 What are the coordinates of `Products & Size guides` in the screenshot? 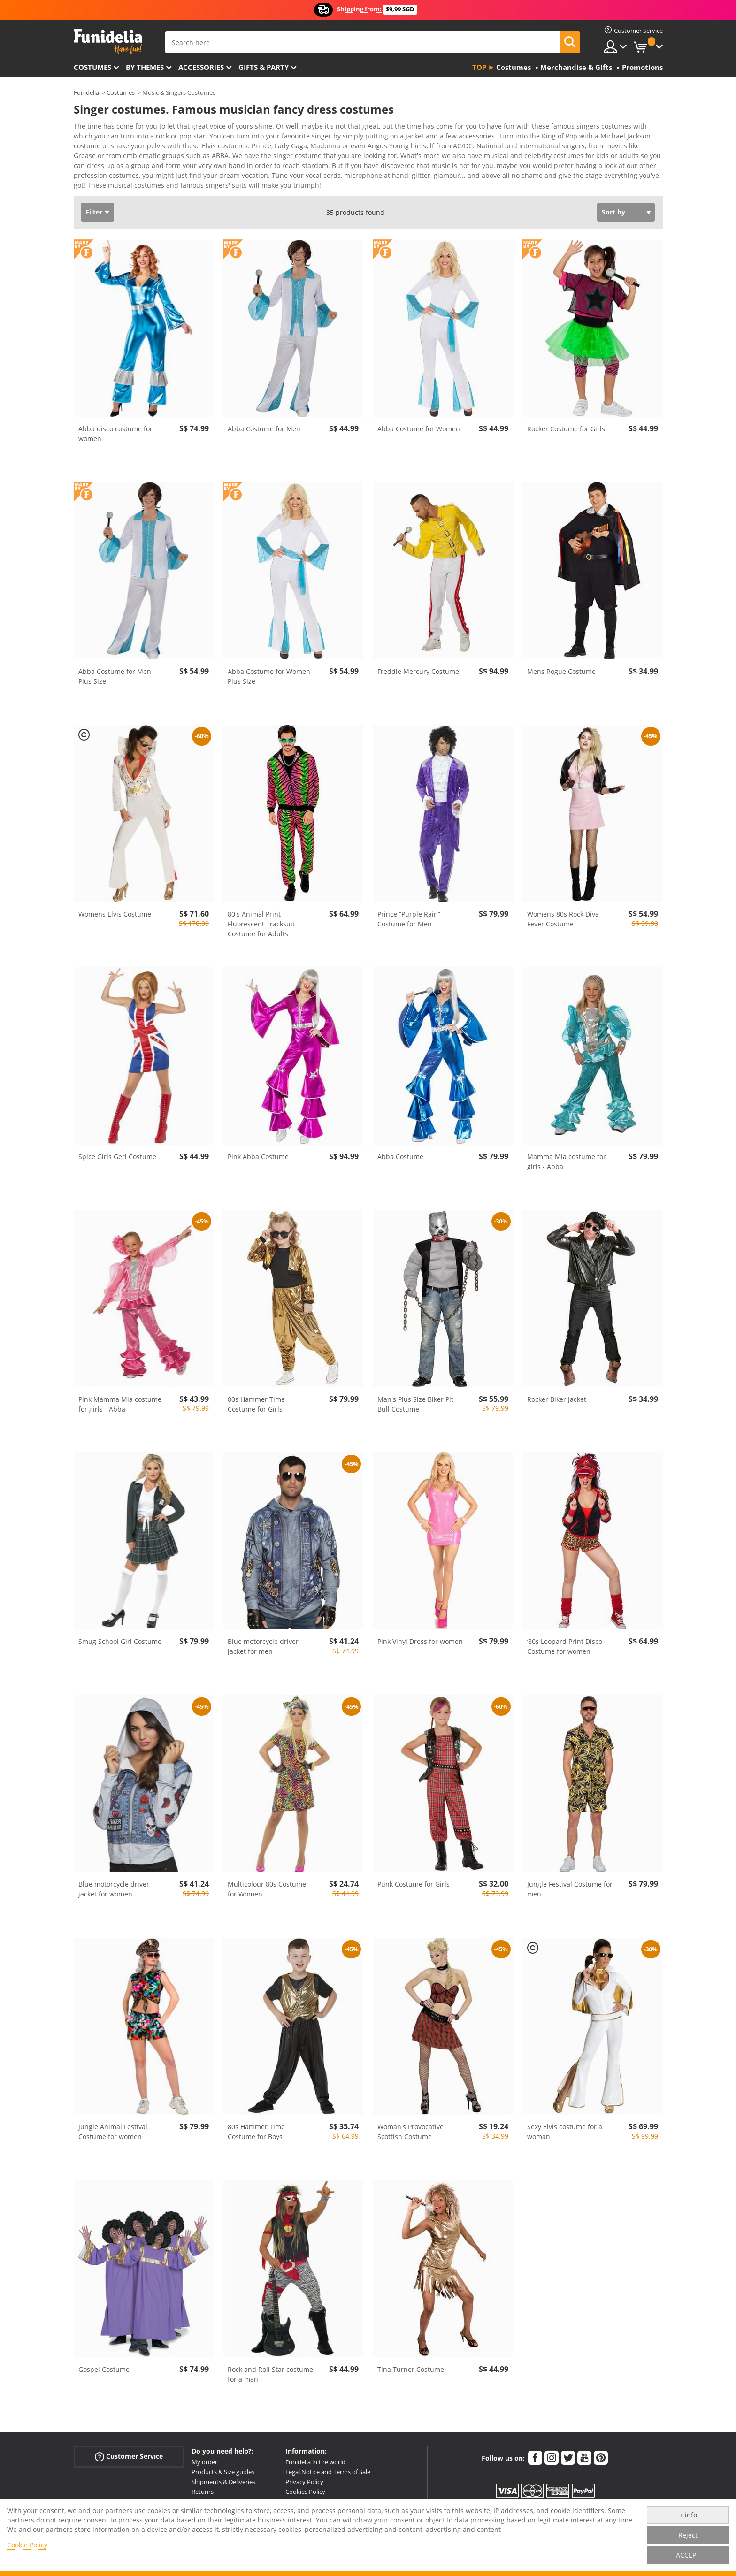 It's located at (223, 2465).